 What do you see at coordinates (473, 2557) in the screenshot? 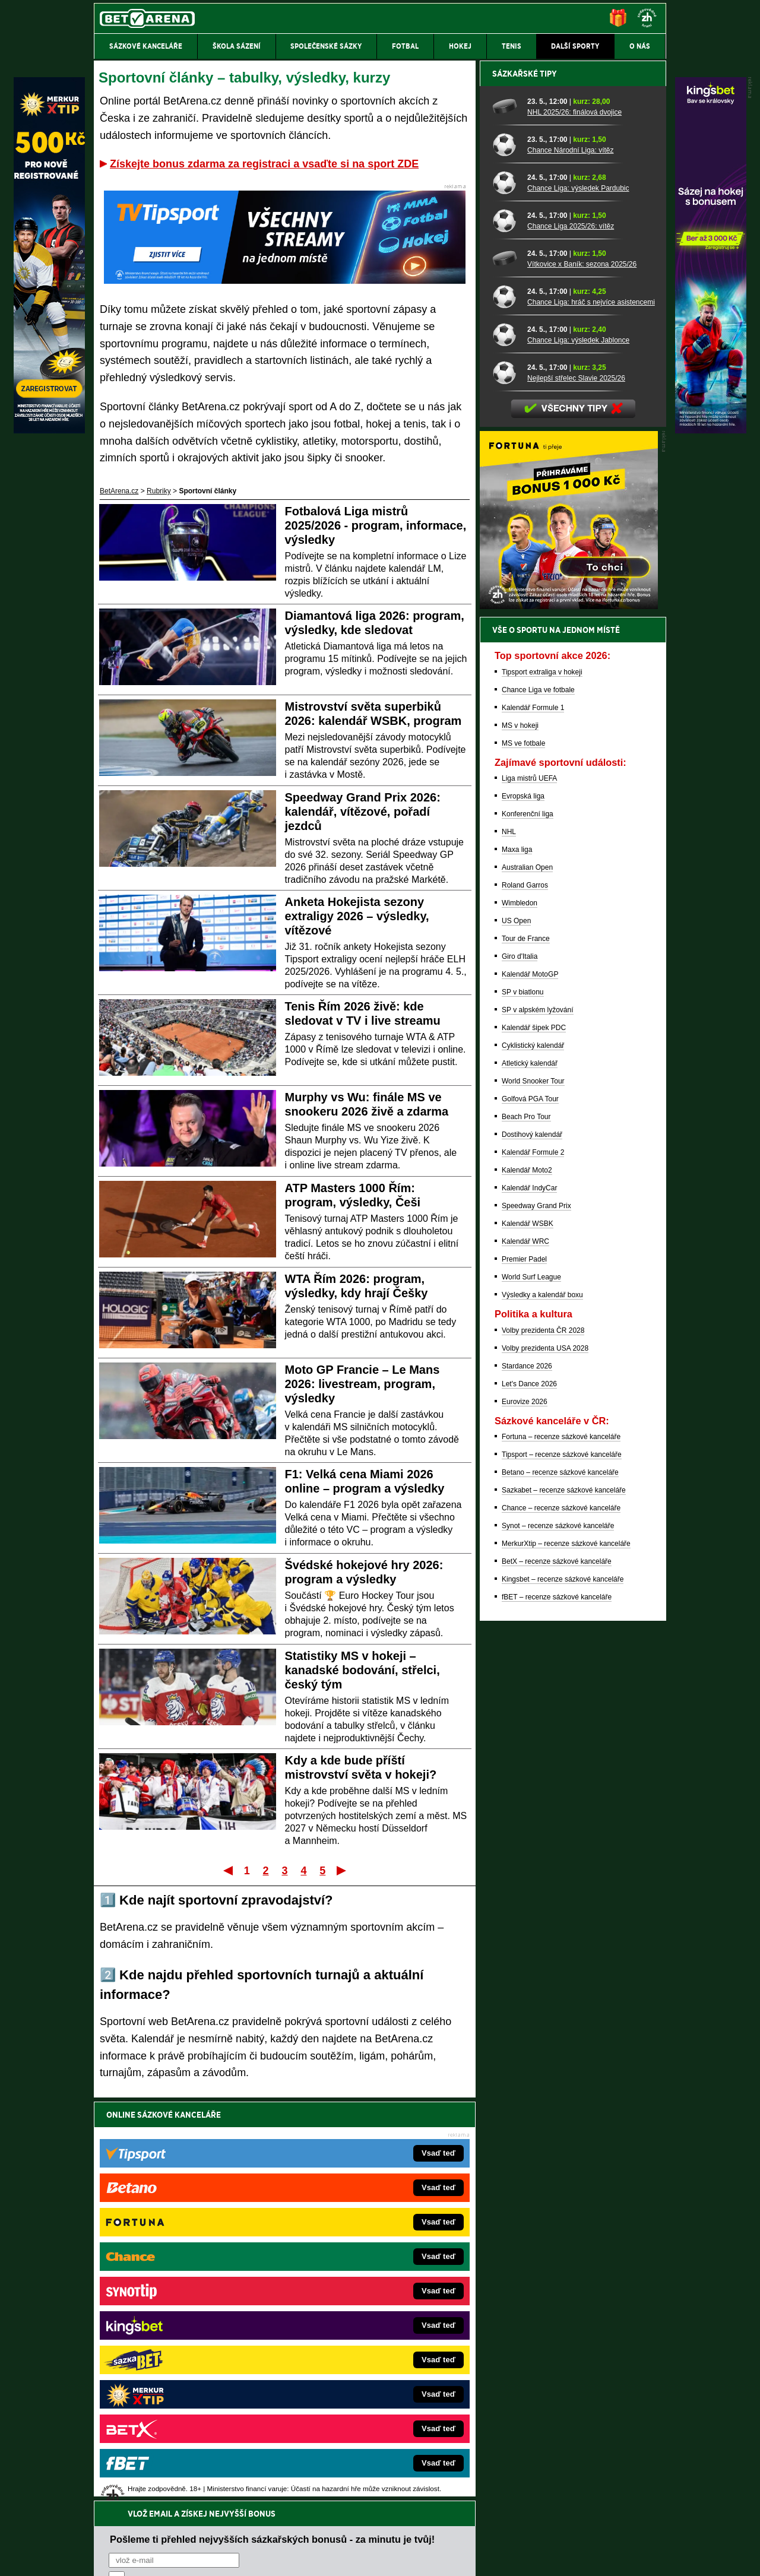
I see `18+ Zodpovědné hraní` at bounding box center [473, 2557].